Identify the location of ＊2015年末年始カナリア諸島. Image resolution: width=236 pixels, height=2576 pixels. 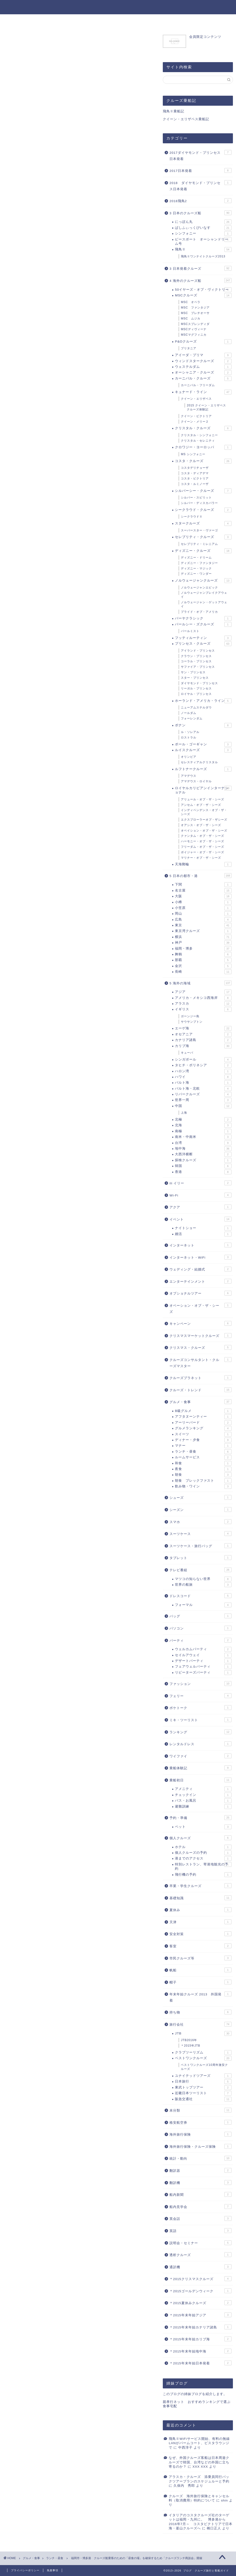
(200, 2327).